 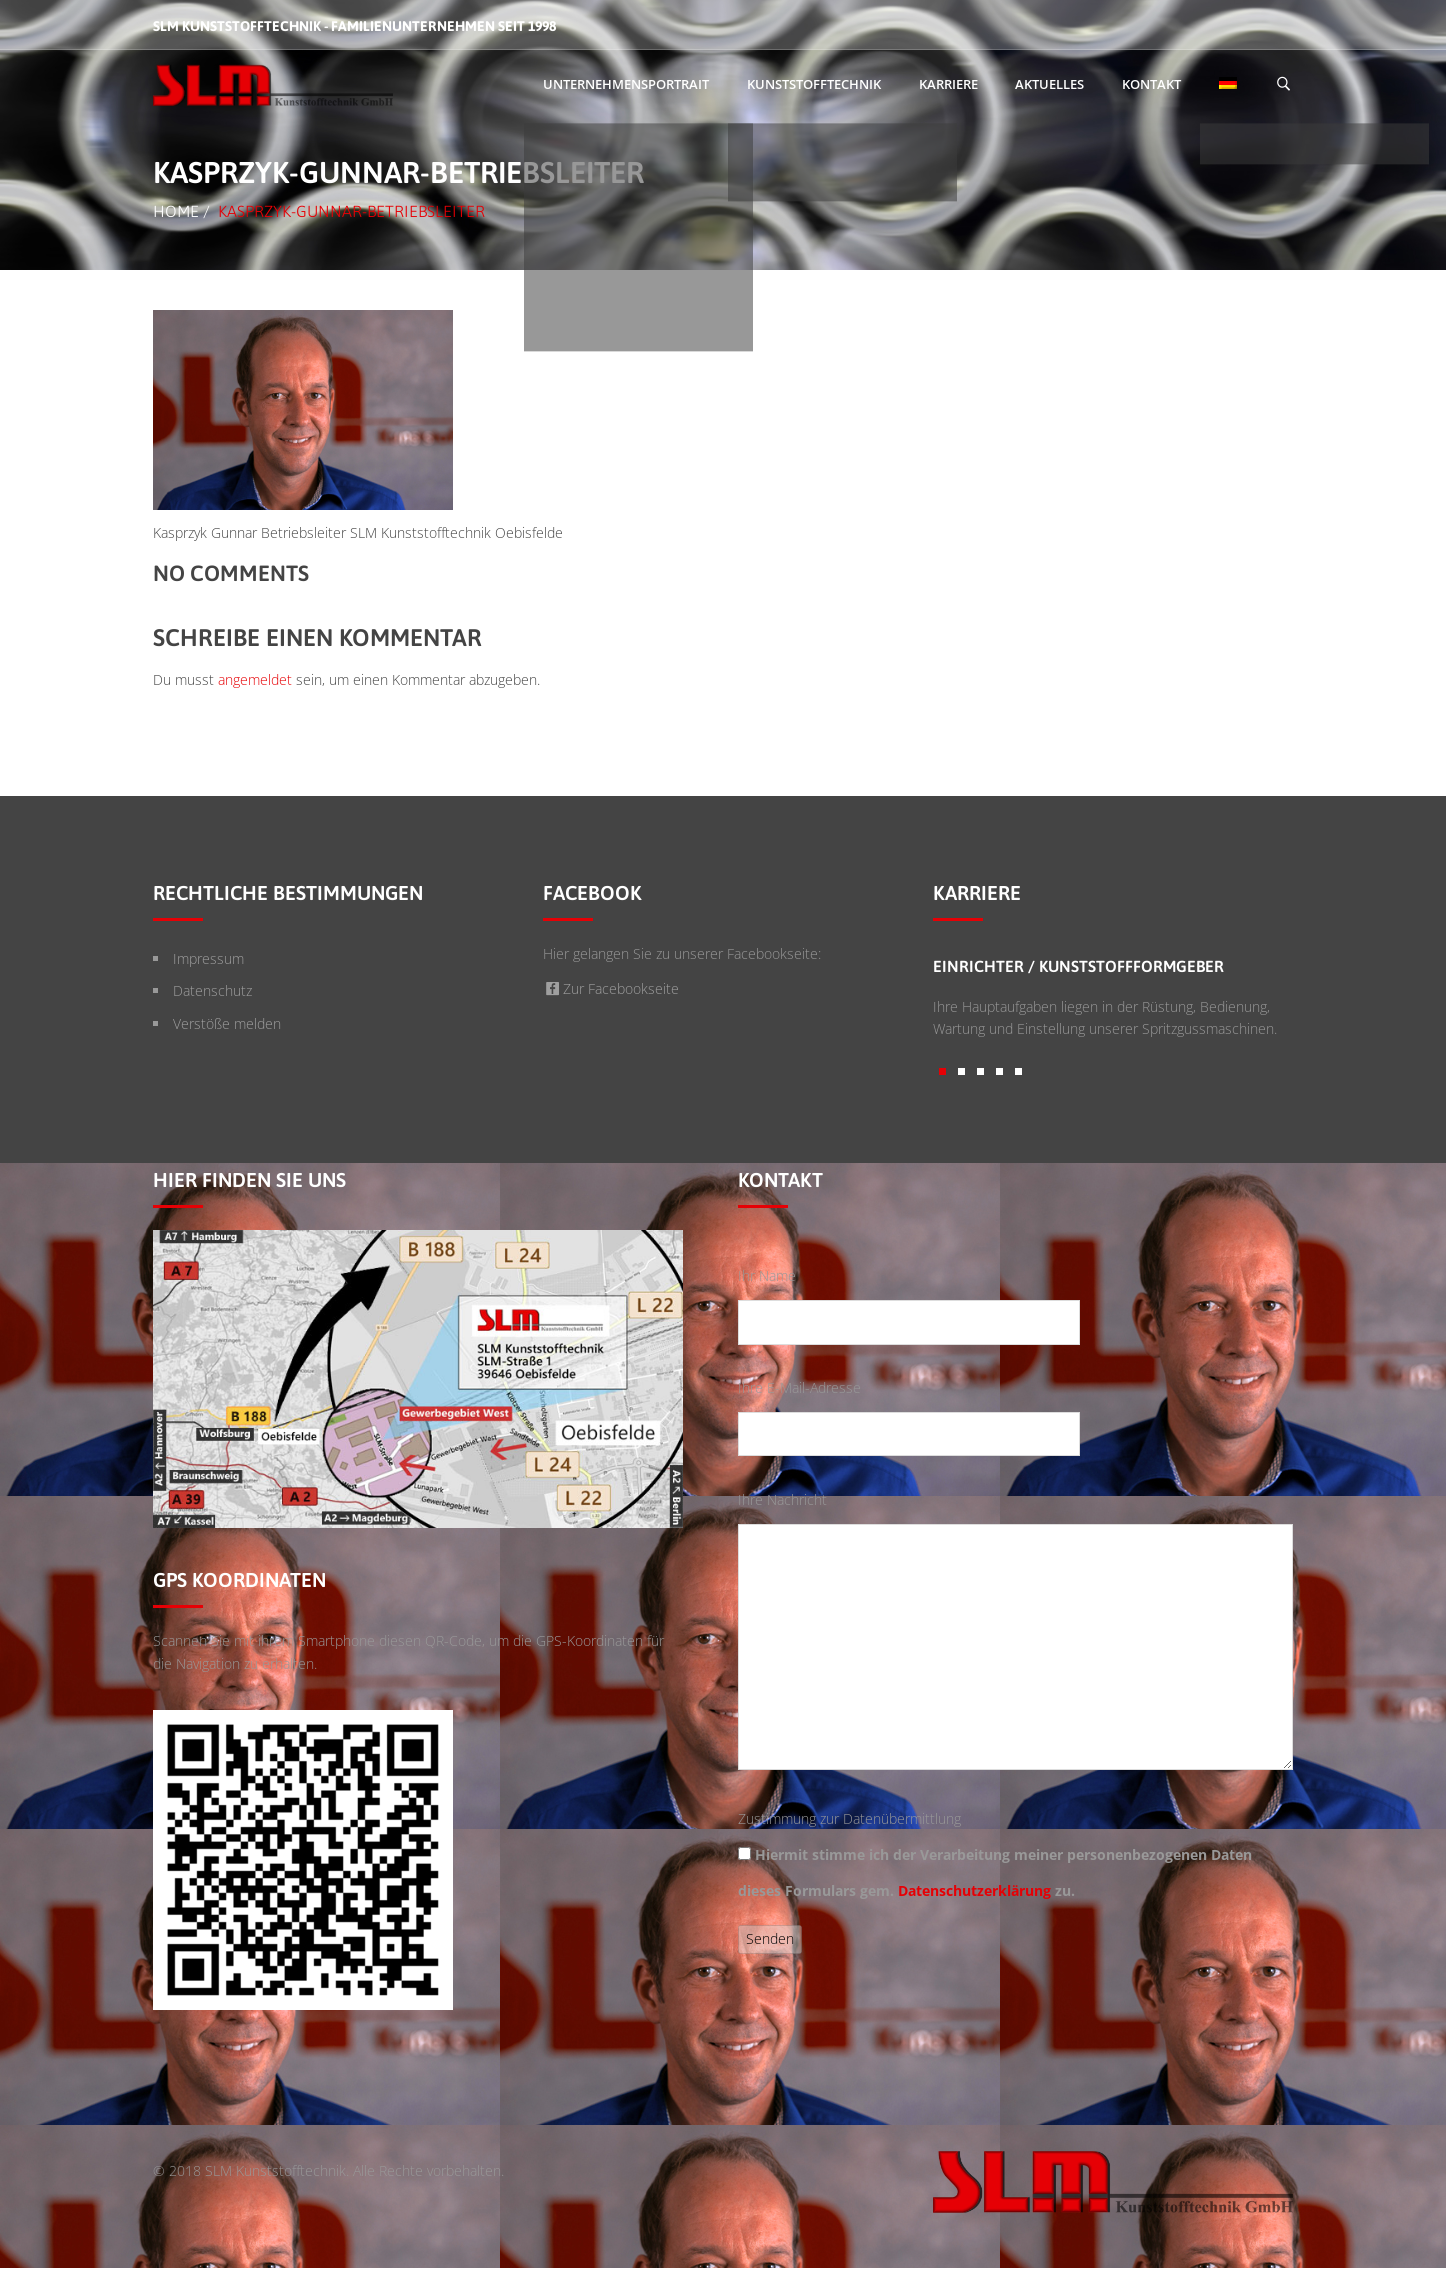 I want to click on Datenschutzerklärung, so click(x=974, y=1890).